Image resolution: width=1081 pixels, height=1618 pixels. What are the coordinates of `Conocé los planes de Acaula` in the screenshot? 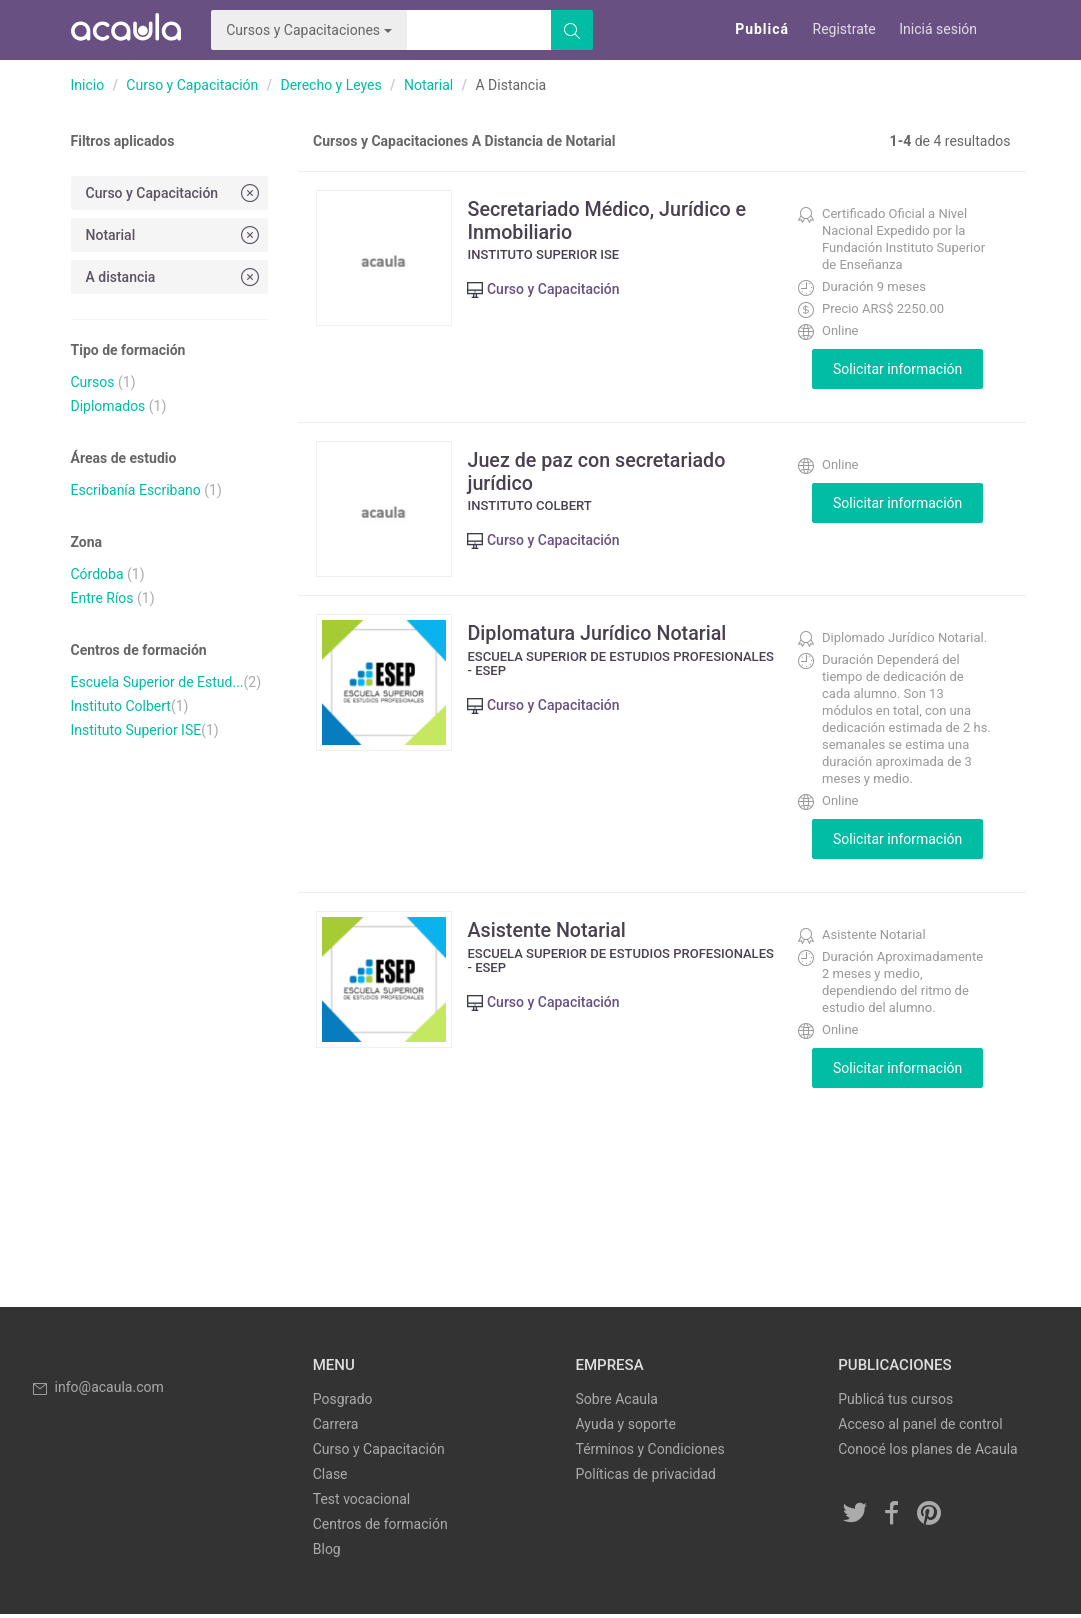 It's located at (927, 1453).